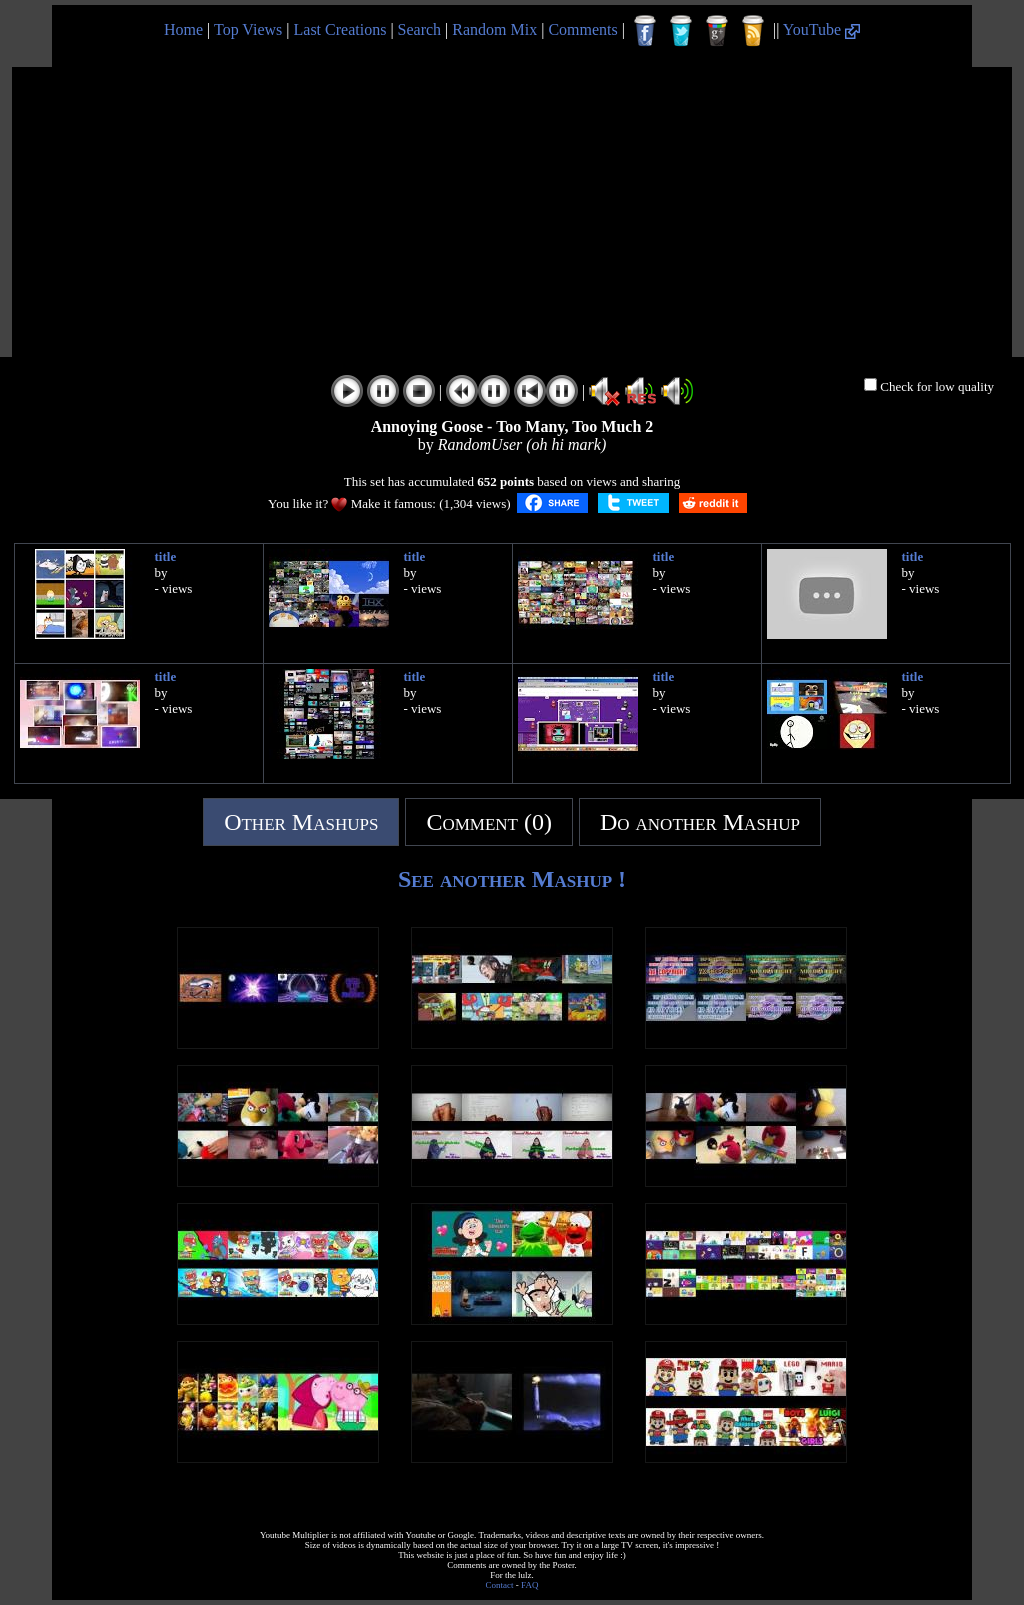 This screenshot has width=1024, height=1605. What do you see at coordinates (248, 29) in the screenshot?
I see `Top Views` at bounding box center [248, 29].